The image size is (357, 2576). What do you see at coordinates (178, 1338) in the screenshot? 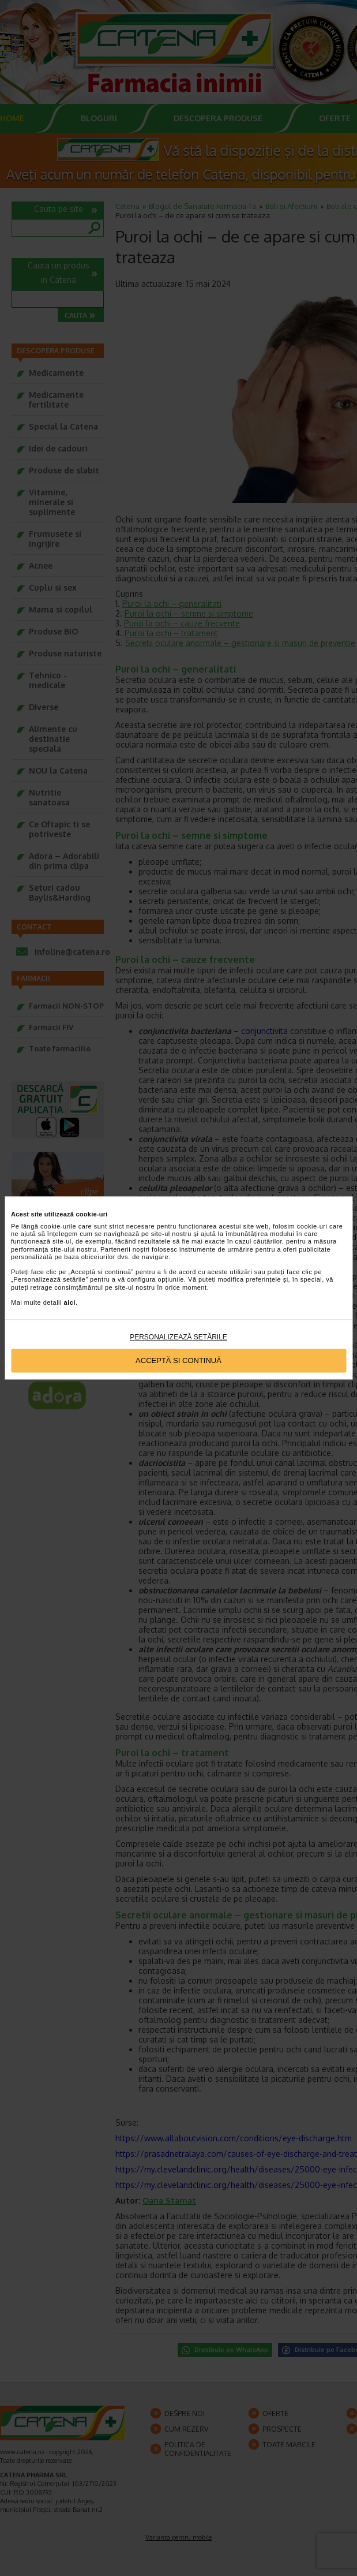
I see `Personalizează setările` at bounding box center [178, 1338].